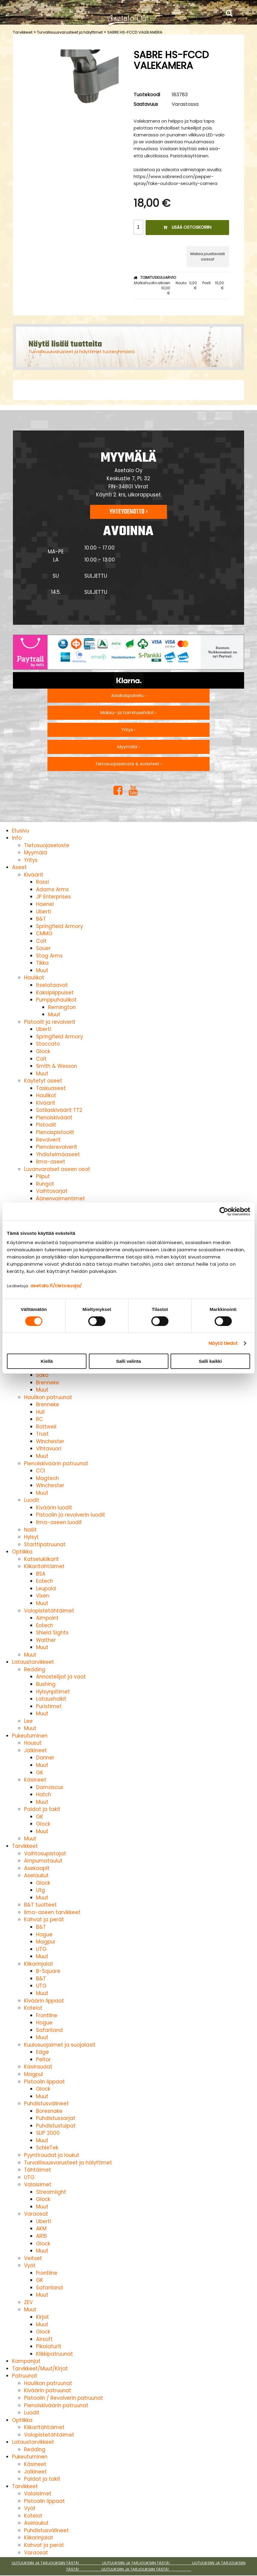  What do you see at coordinates (128, 1361) in the screenshot?
I see `Salli valinta` at bounding box center [128, 1361].